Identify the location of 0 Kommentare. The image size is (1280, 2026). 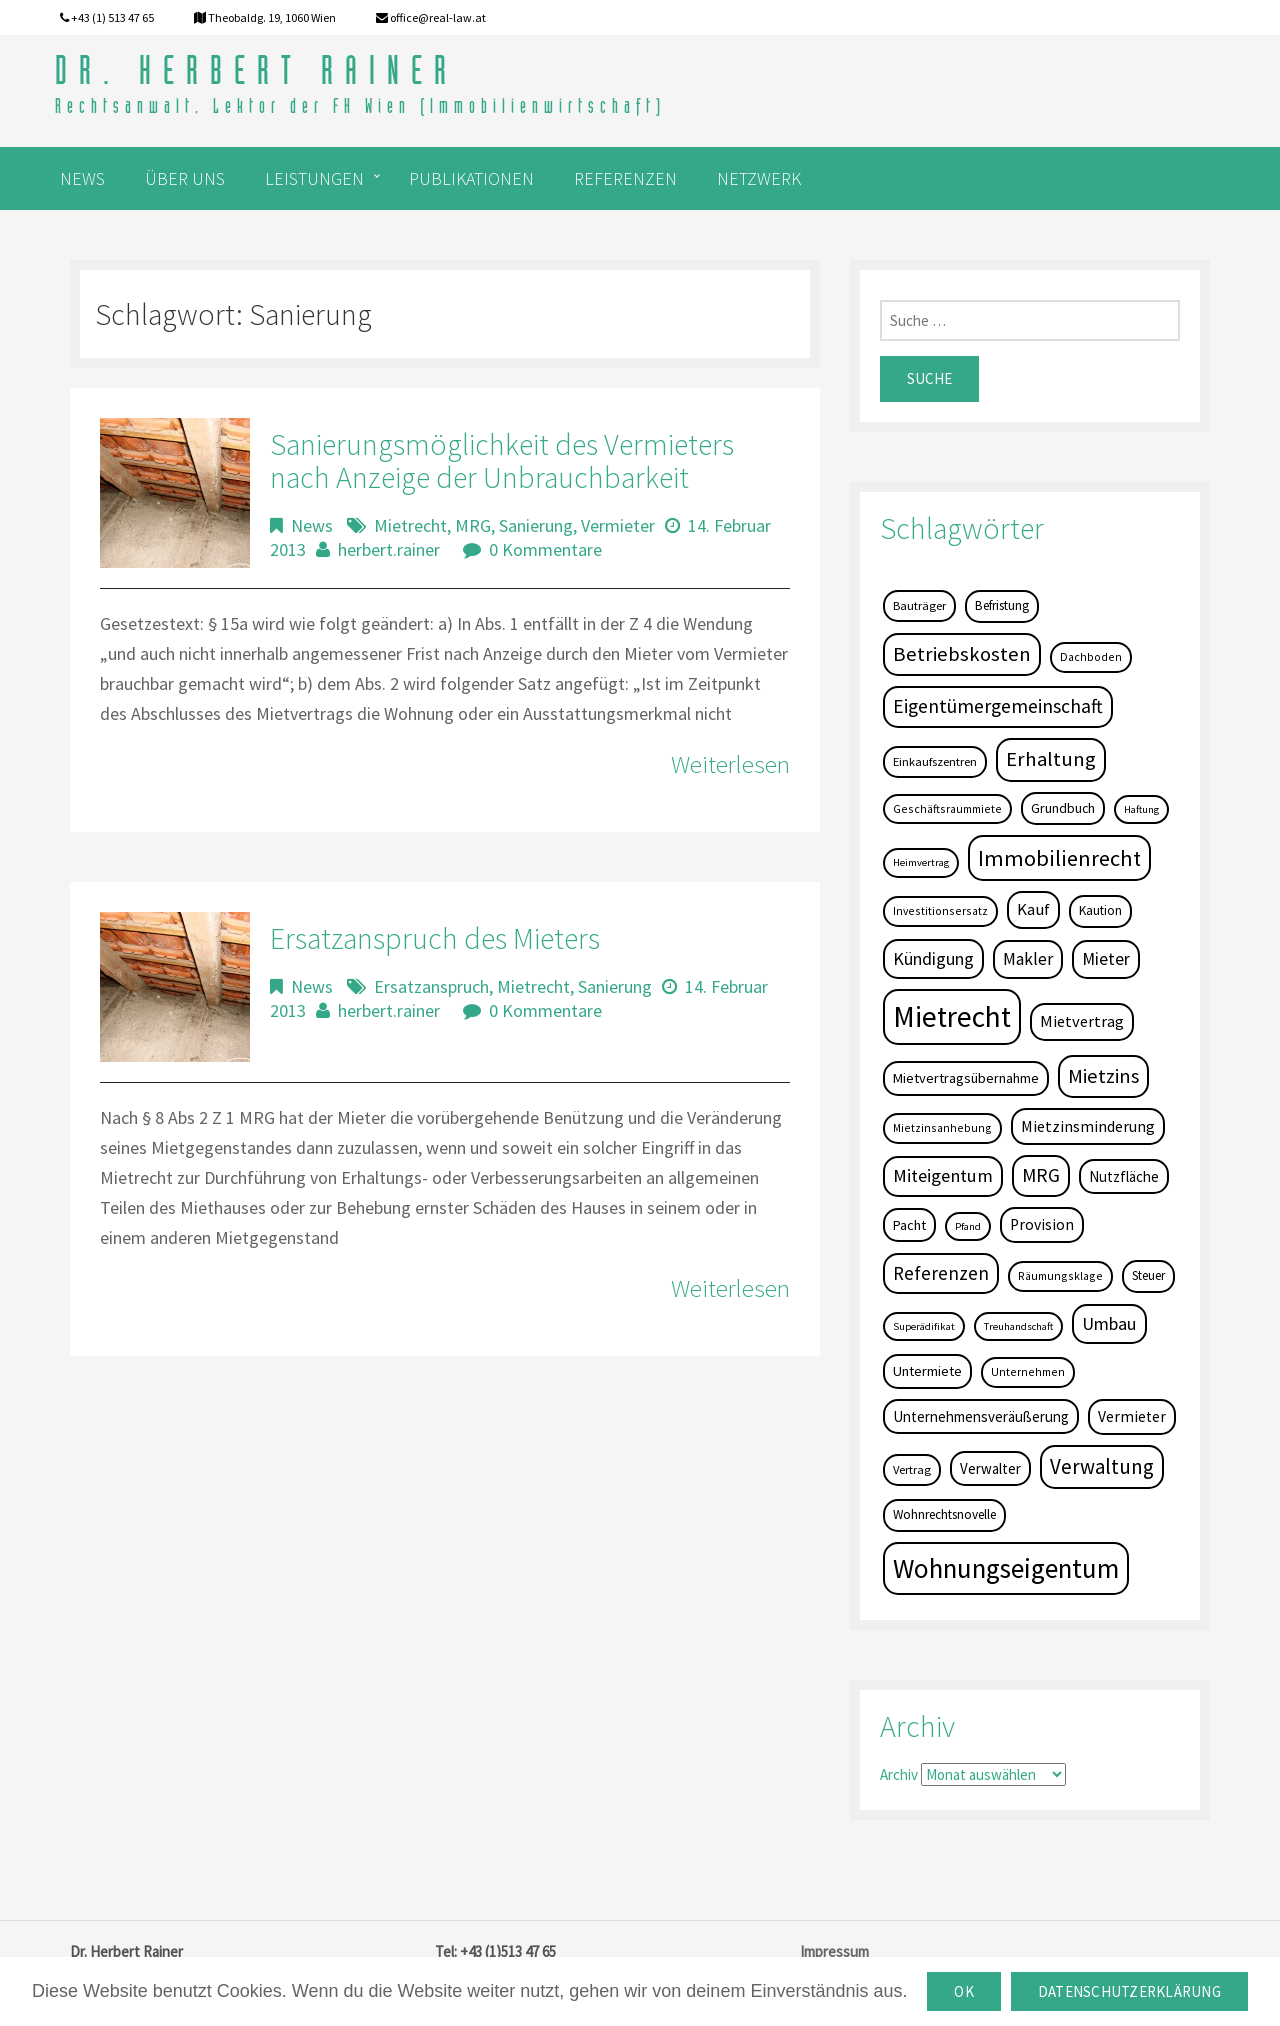
(545, 549).